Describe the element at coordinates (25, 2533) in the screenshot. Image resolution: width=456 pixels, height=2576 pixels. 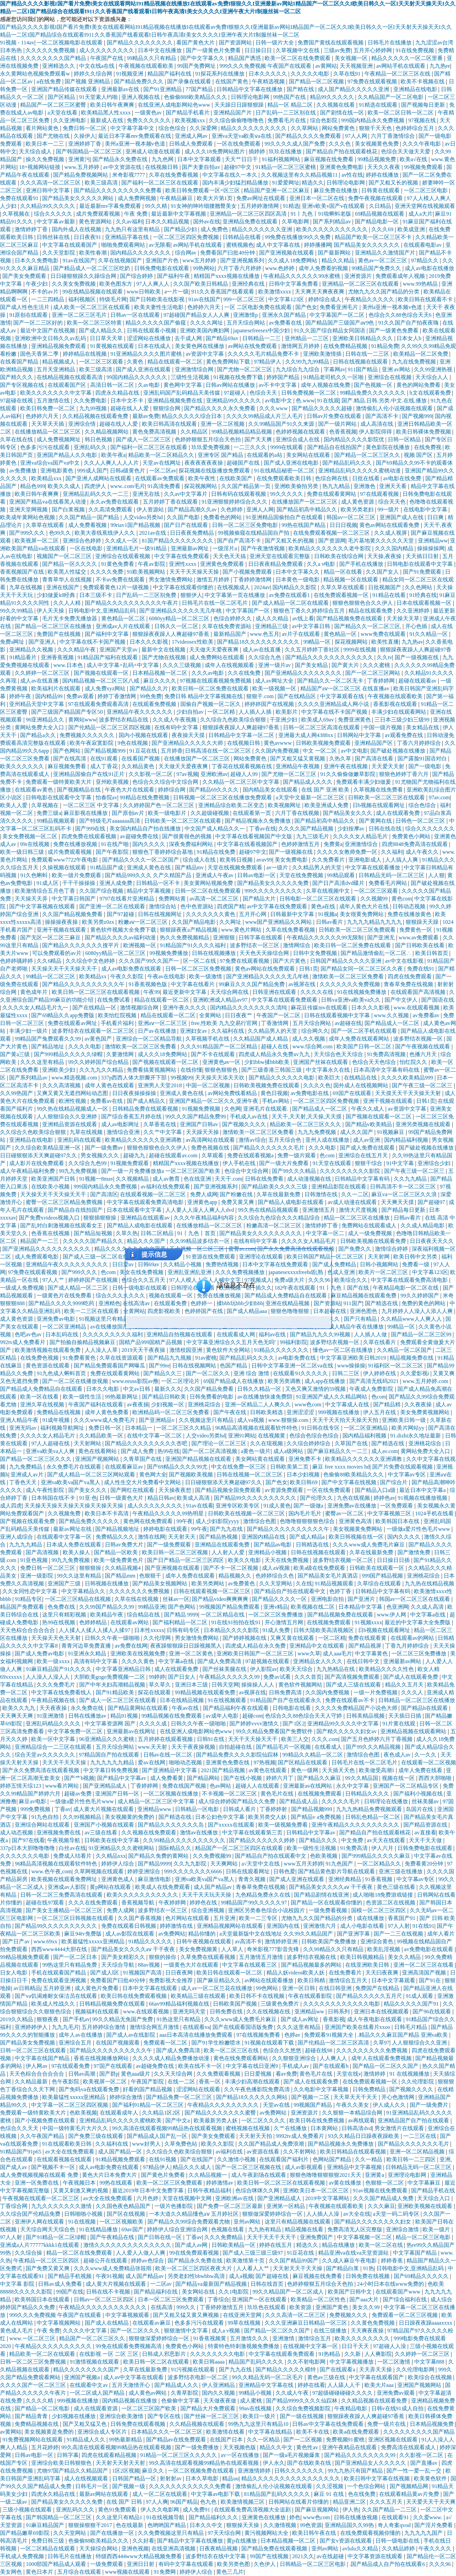
I see `国产精品嫩草69影院` at that location.